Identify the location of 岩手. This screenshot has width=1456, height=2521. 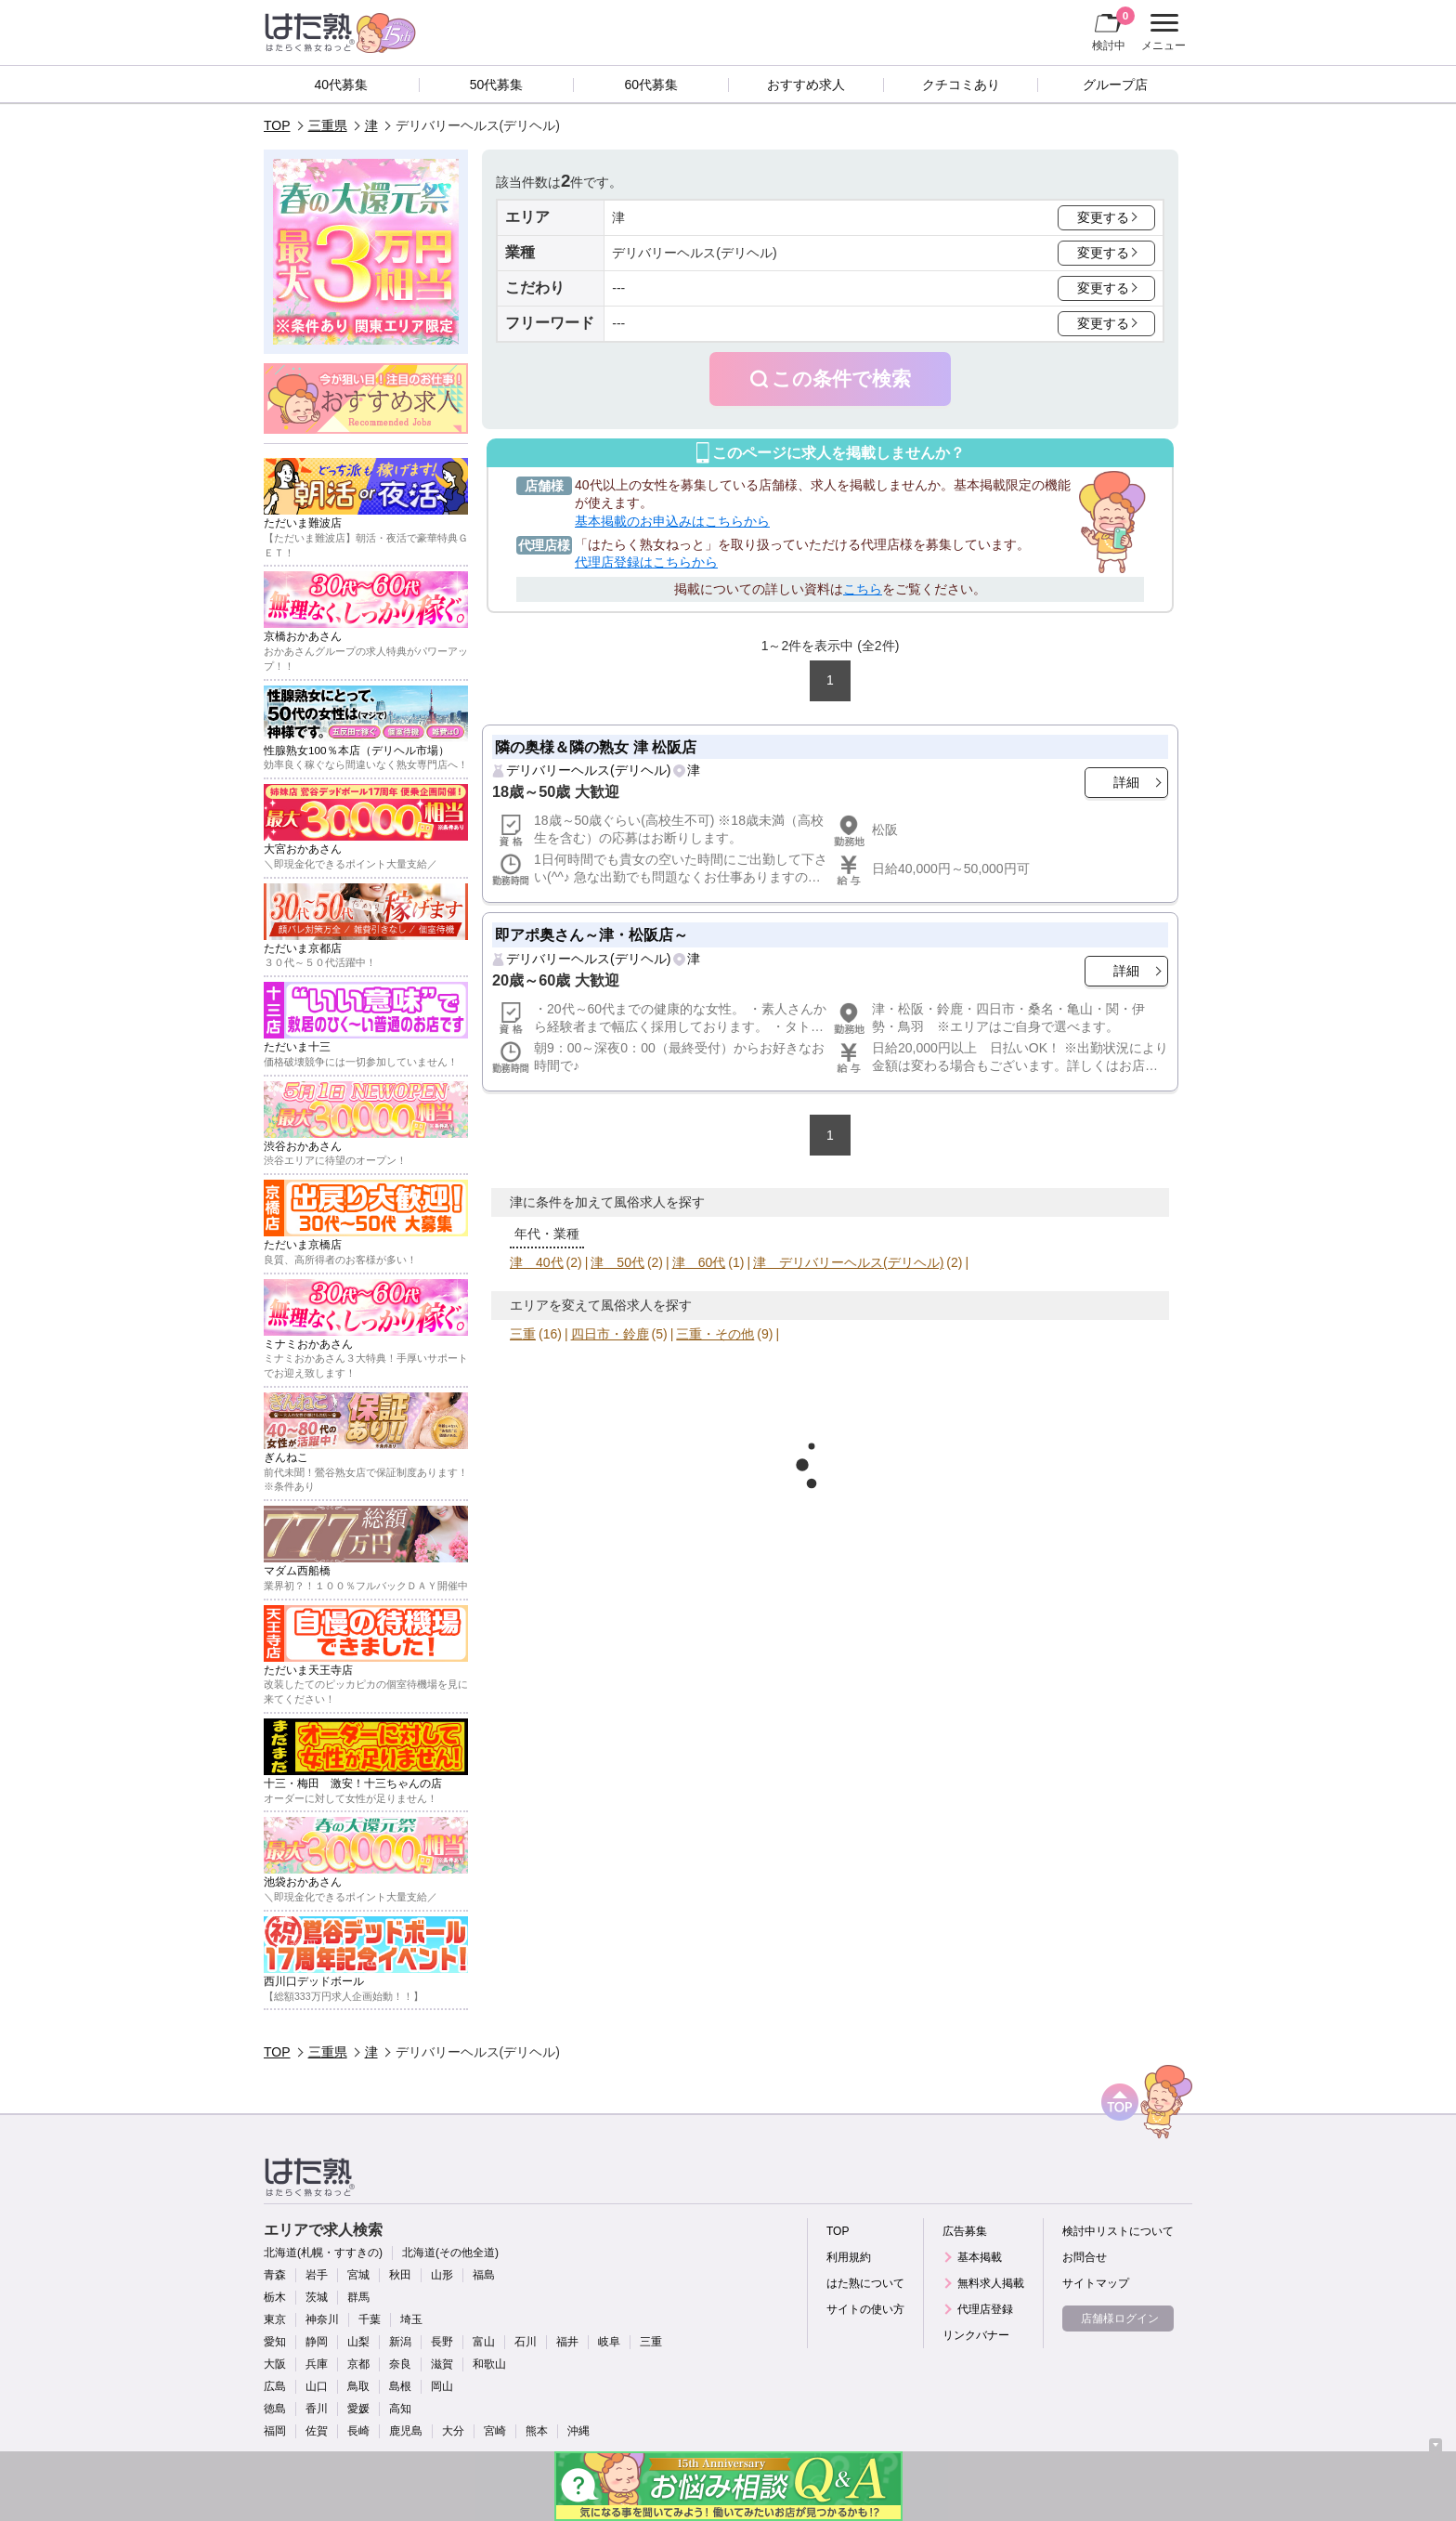
(317, 2274).